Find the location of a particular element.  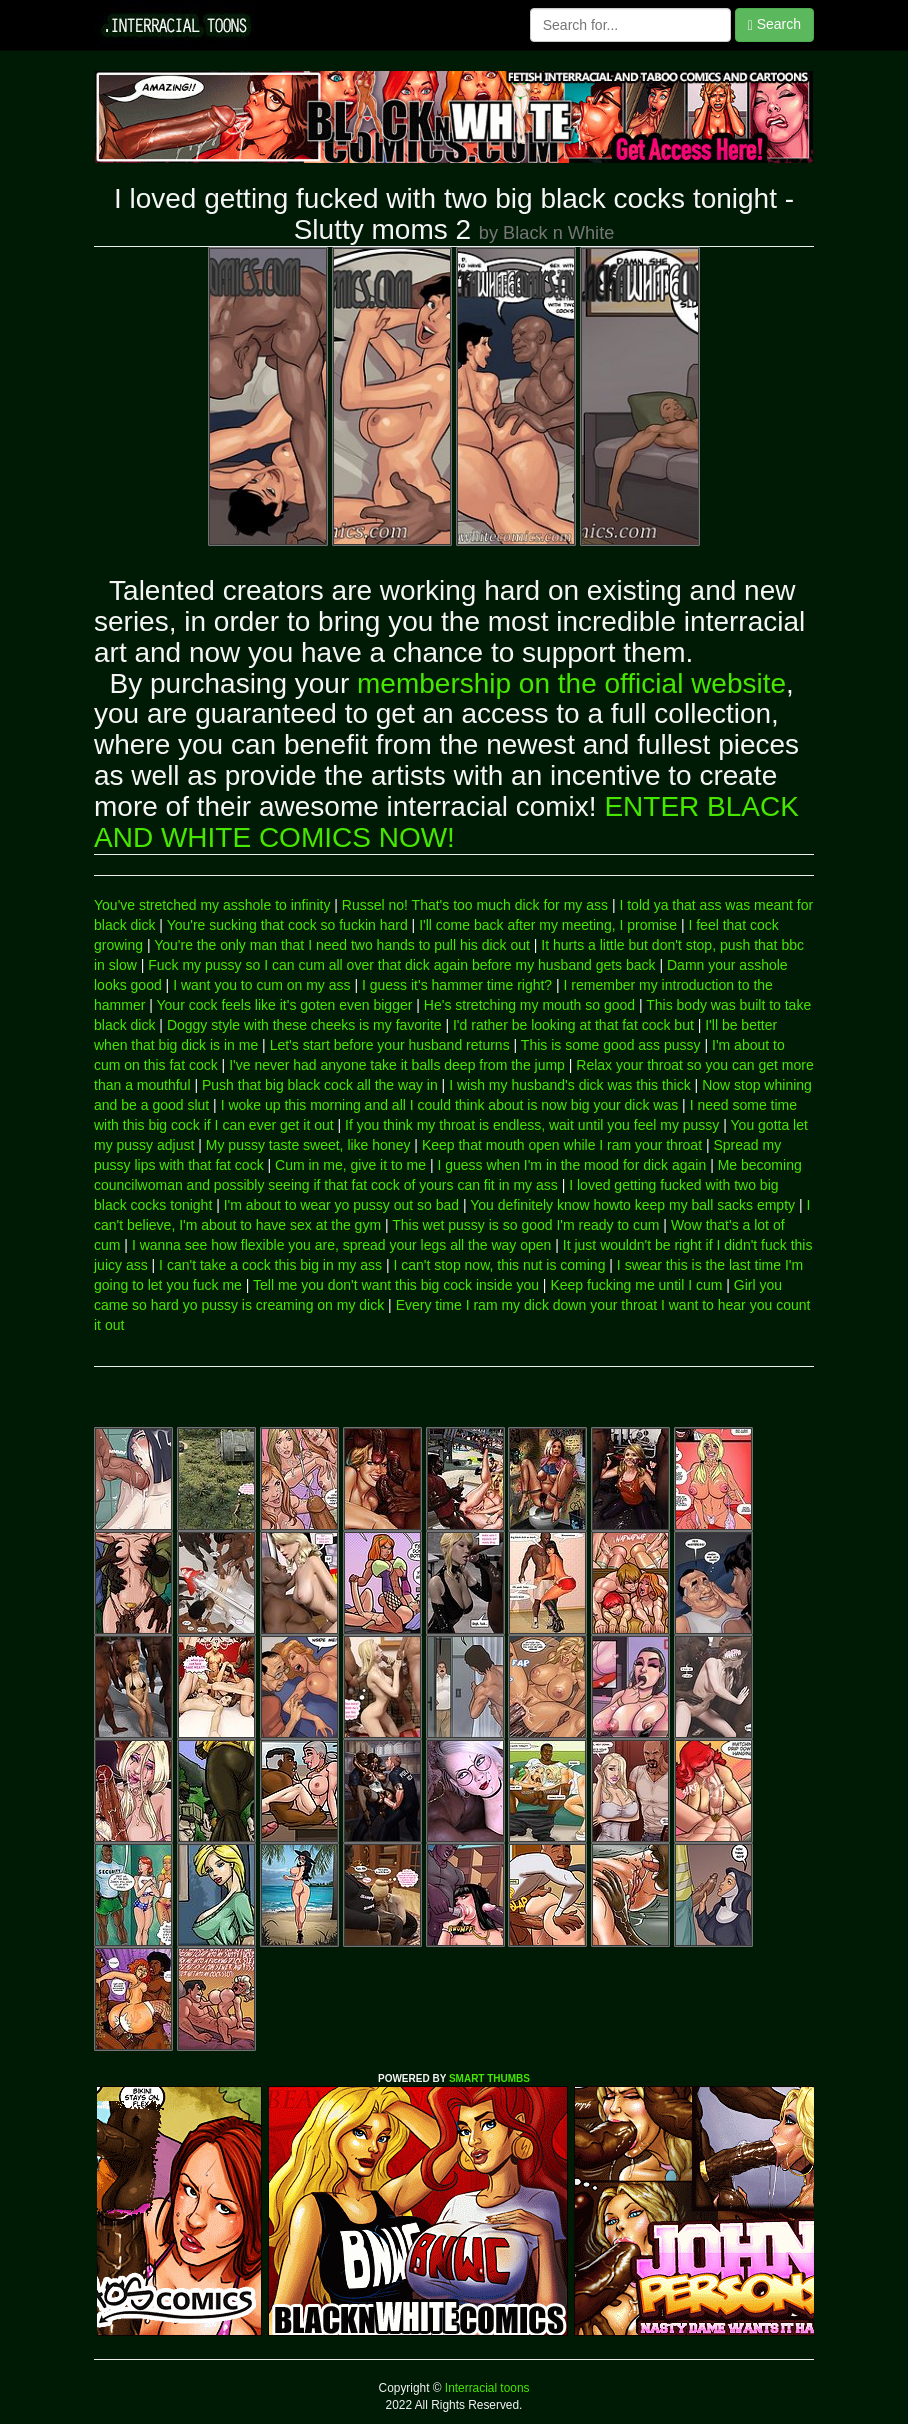

This wet pussy is so good I'm ready to cum is located at coordinates (525, 1225).